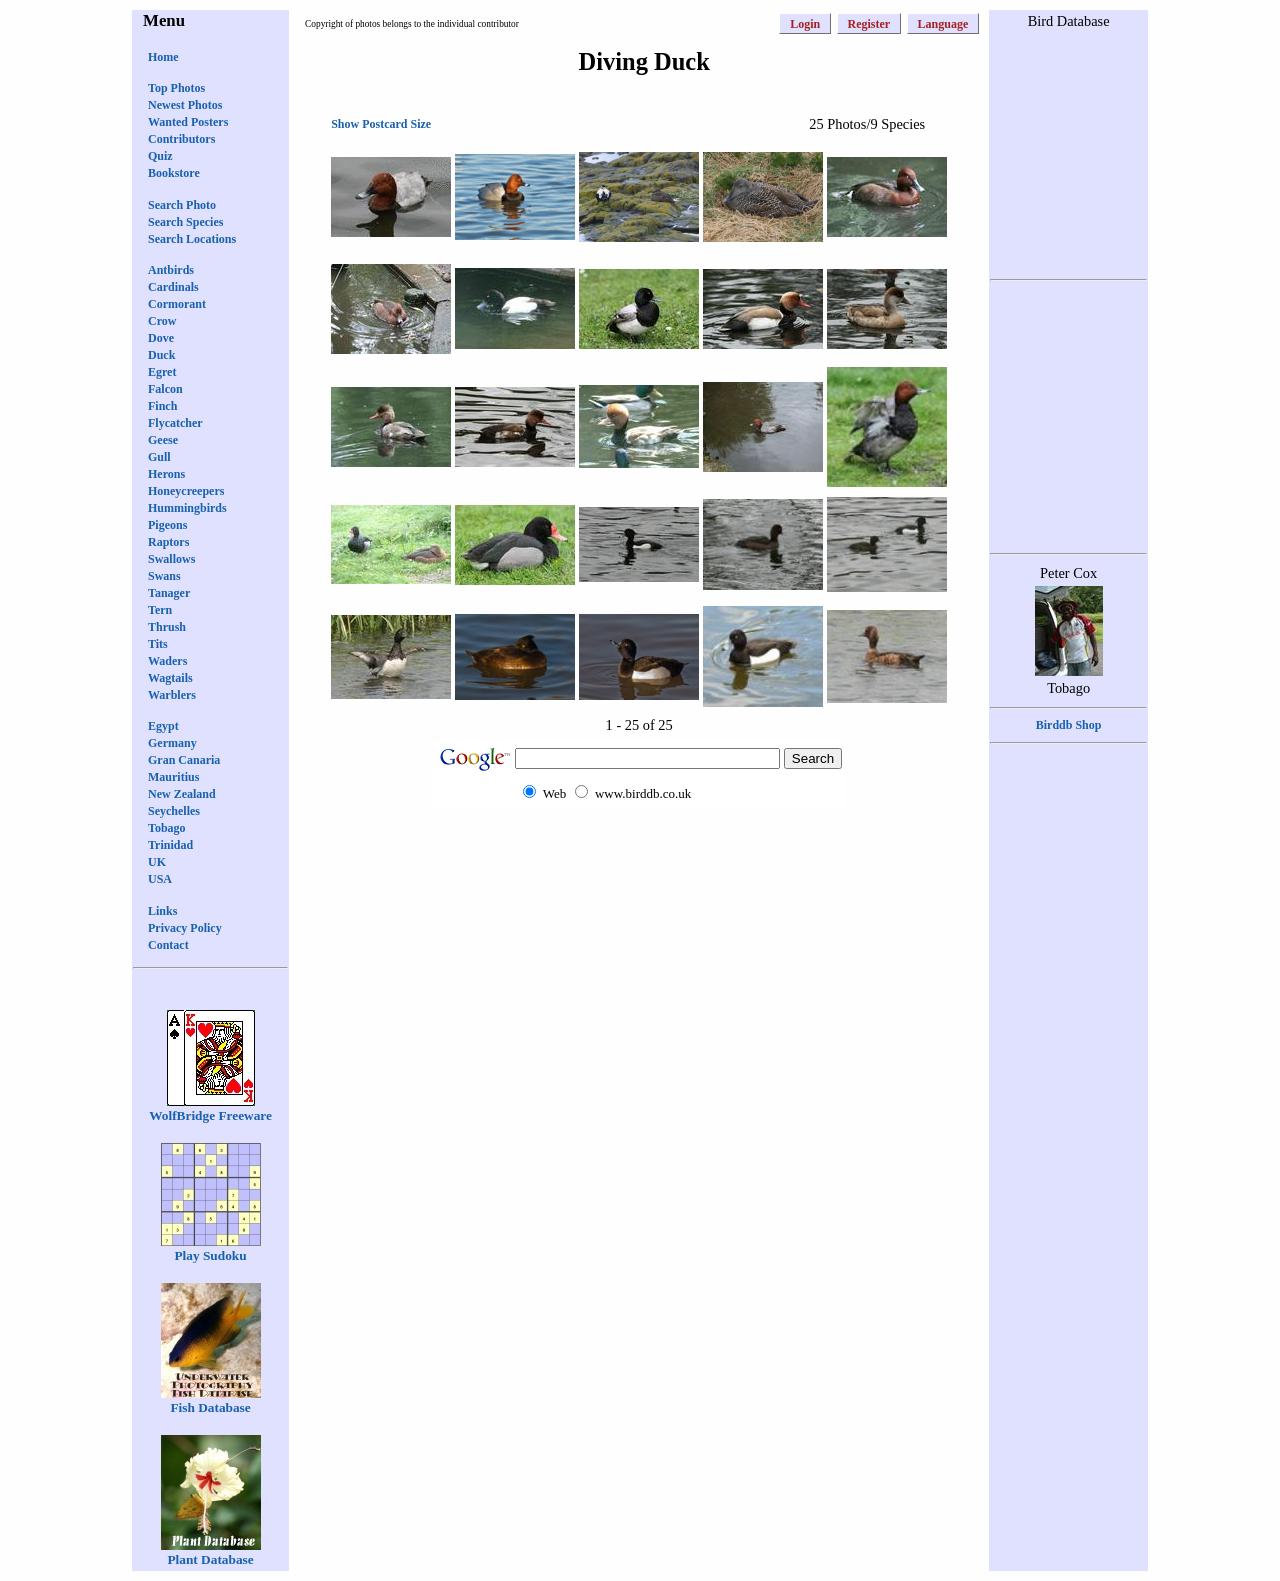 This screenshot has height=1581, width=1280. I want to click on Gran Canaria, so click(184, 760).